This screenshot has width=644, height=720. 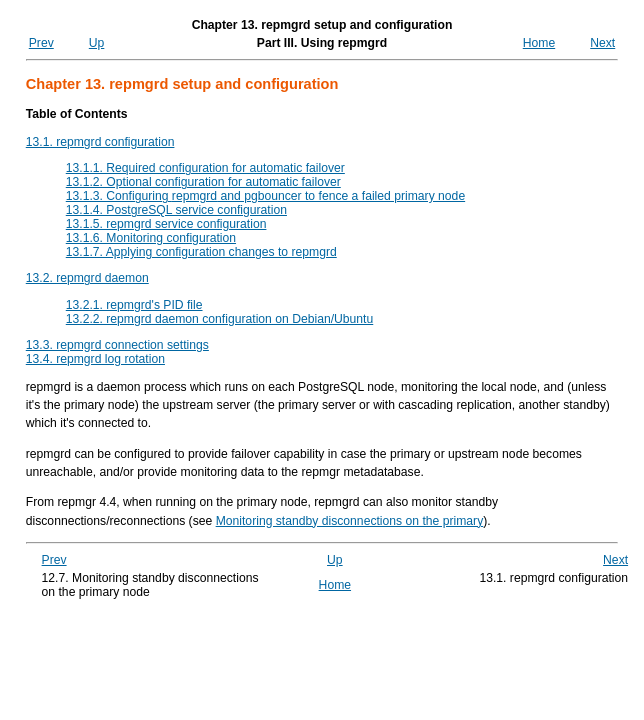 What do you see at coordinates (87, 278) in the screenshot?
I see `13.2. repmgrd daemon` at bounding box center [87, 278].